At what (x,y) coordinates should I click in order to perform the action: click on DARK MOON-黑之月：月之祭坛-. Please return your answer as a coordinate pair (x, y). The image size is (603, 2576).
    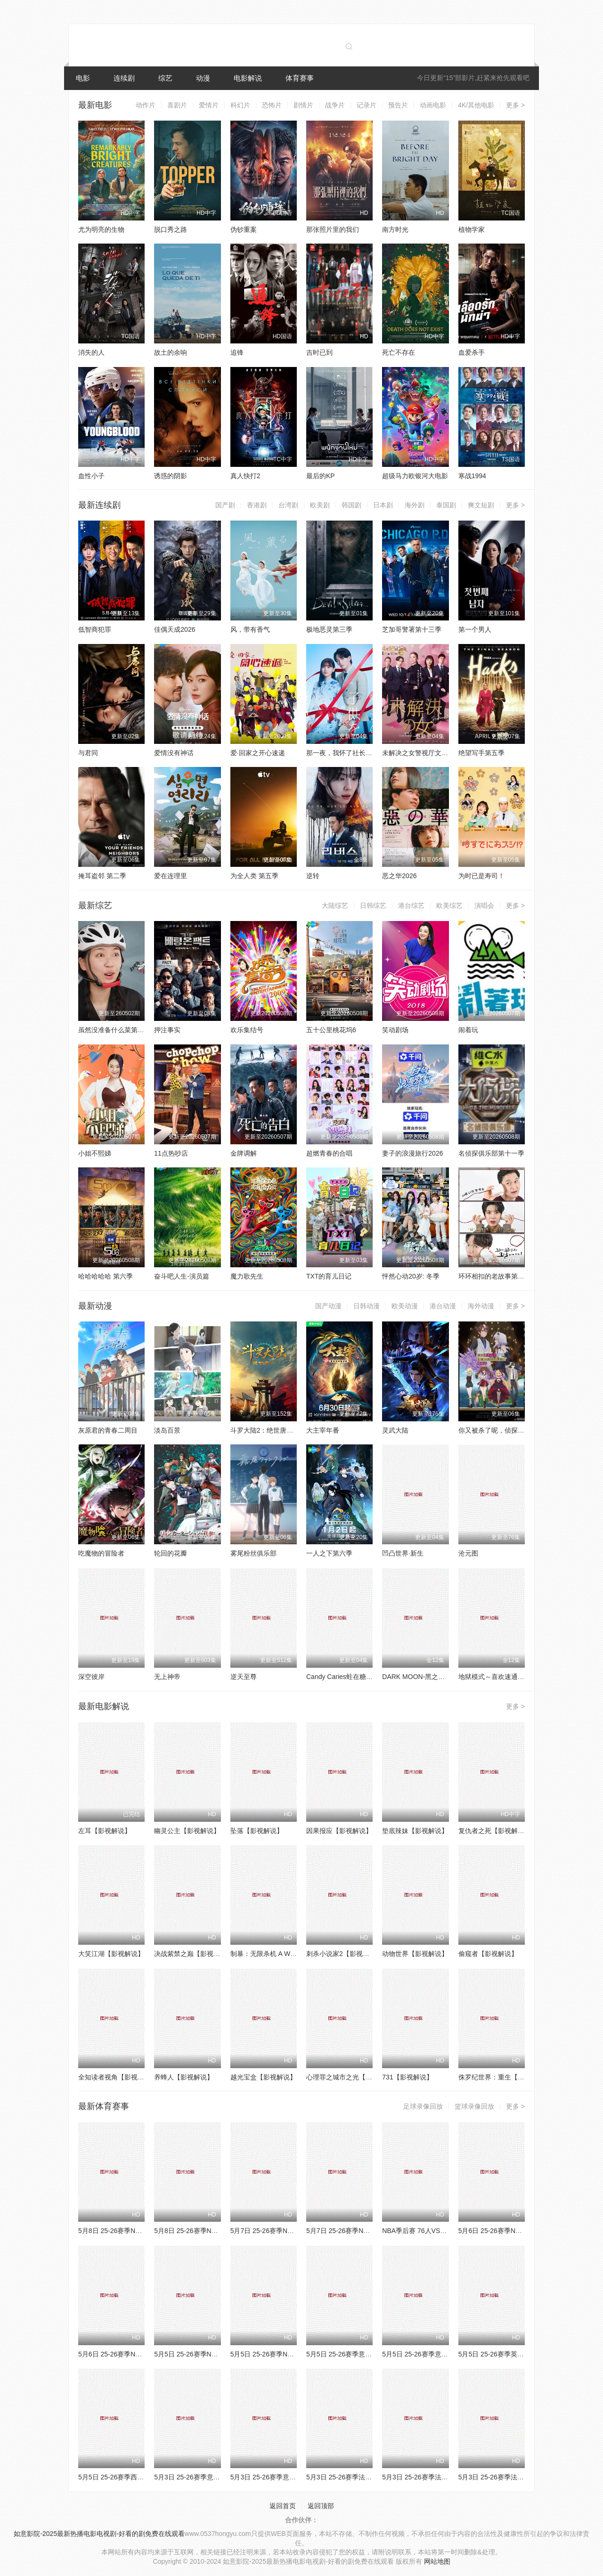
    Looking at the image, I should click on (431, 1676).